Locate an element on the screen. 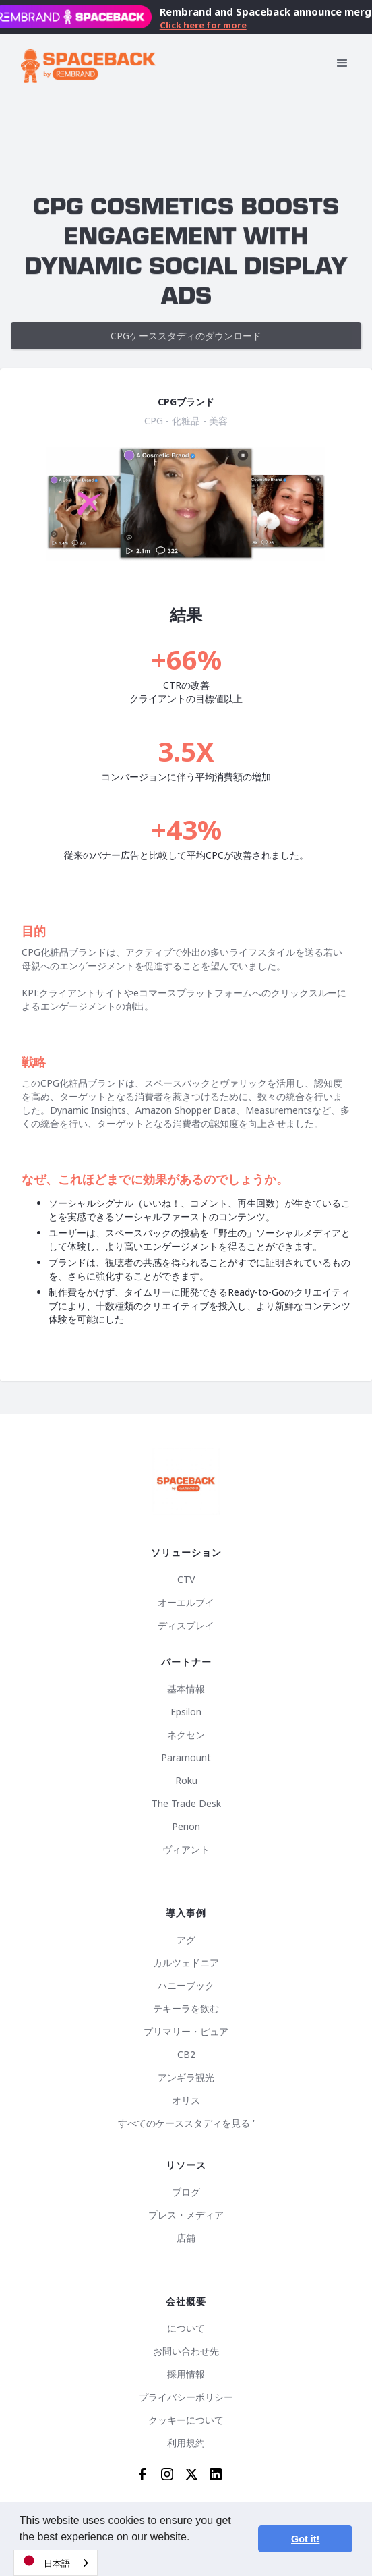 This screenshot has width=372, height=2576. [button] is located at coordinates (342, 63).